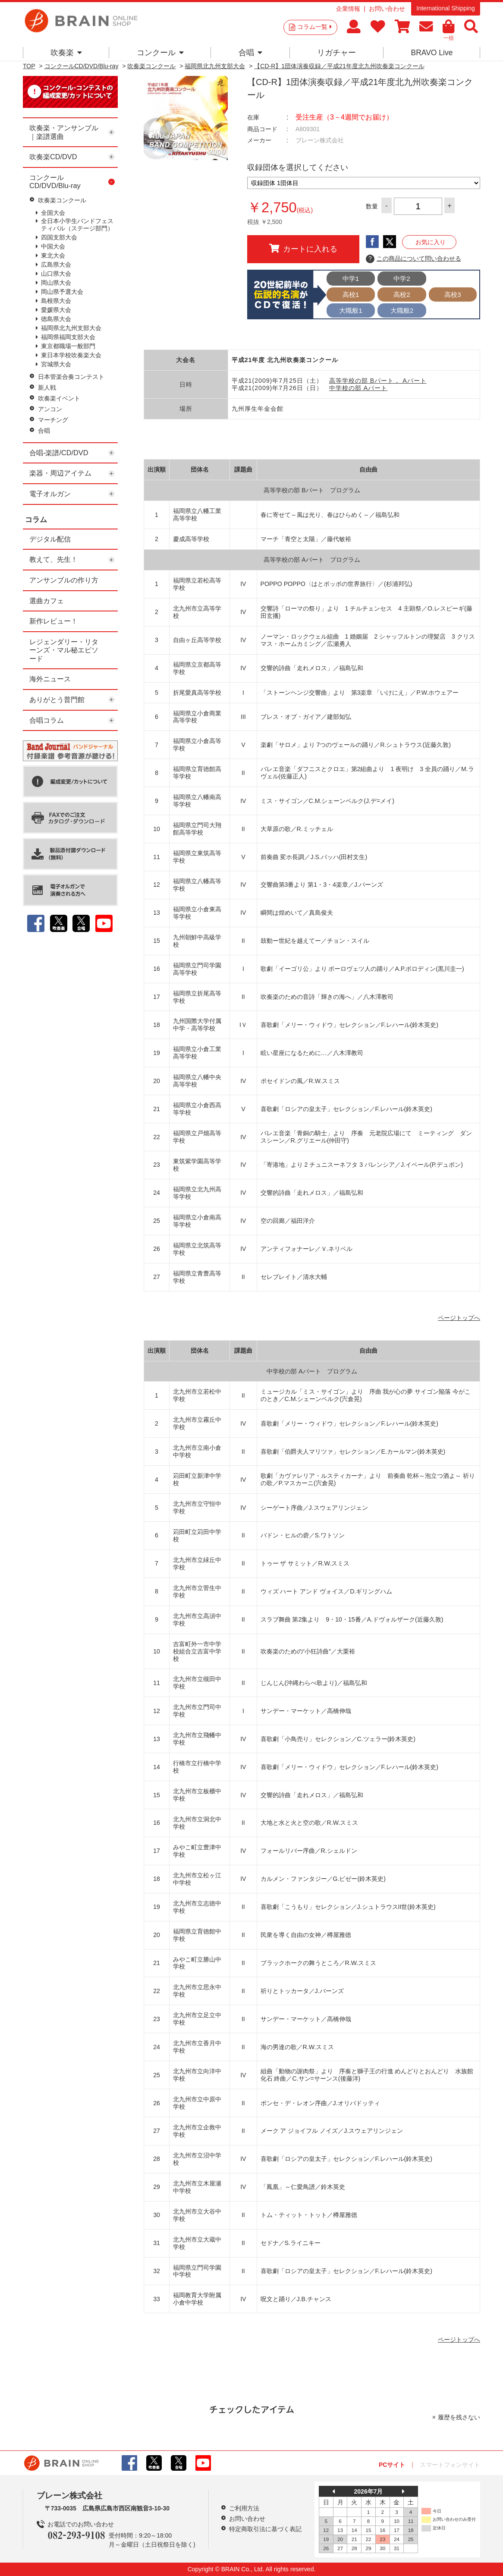 The width and height of the screenshot is (503, 2576). I want to click on コンクール, so click(160, 52).